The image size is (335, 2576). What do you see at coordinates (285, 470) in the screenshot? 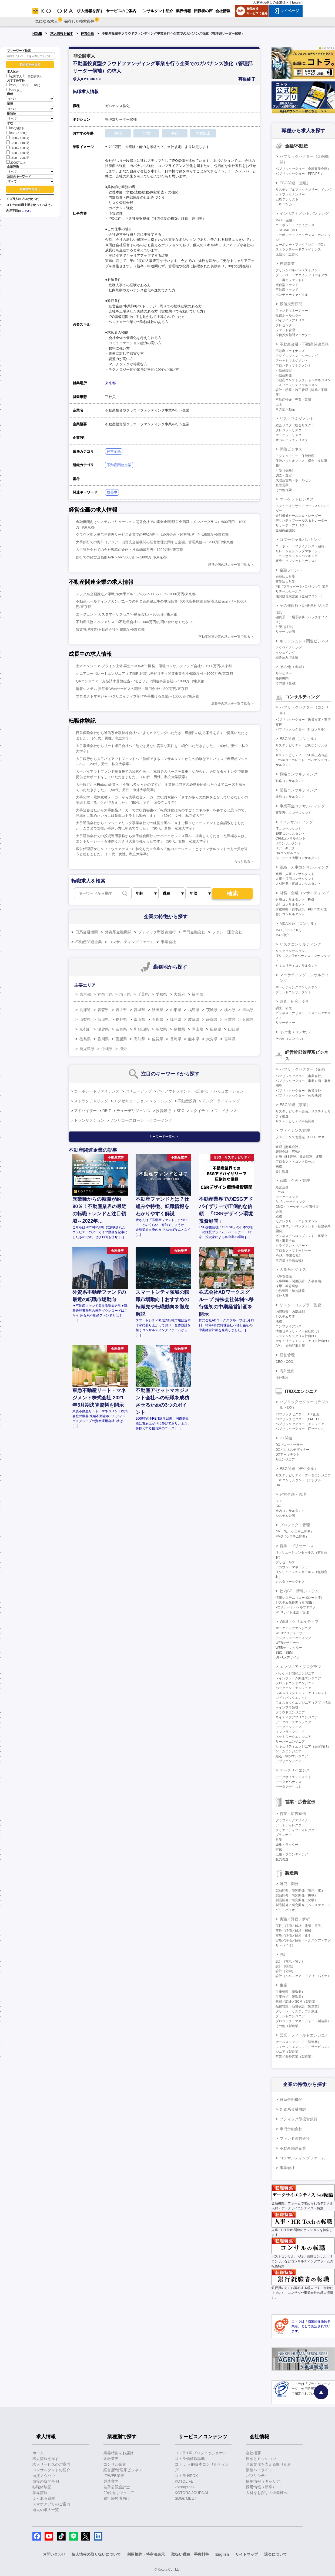
I see `引受（保険）` at bounding box center [285, 470].